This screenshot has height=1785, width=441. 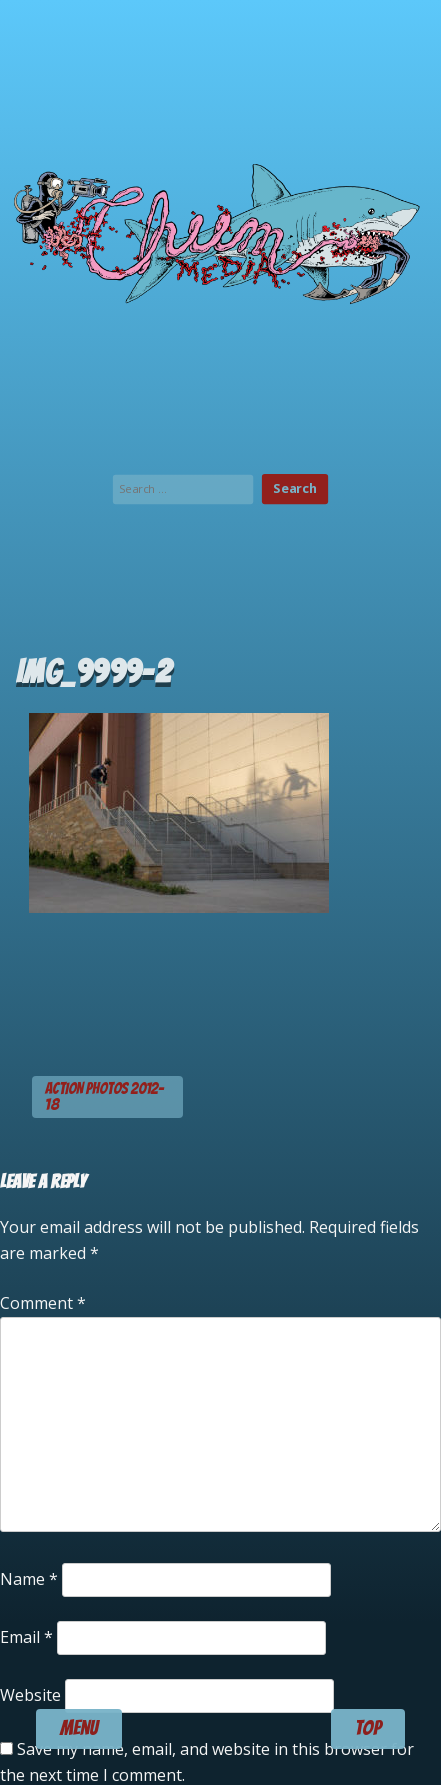 What do you see at coordinates (368, 1728) in the screenshot?
I see `TOP` at bounding box center [368, 1728].